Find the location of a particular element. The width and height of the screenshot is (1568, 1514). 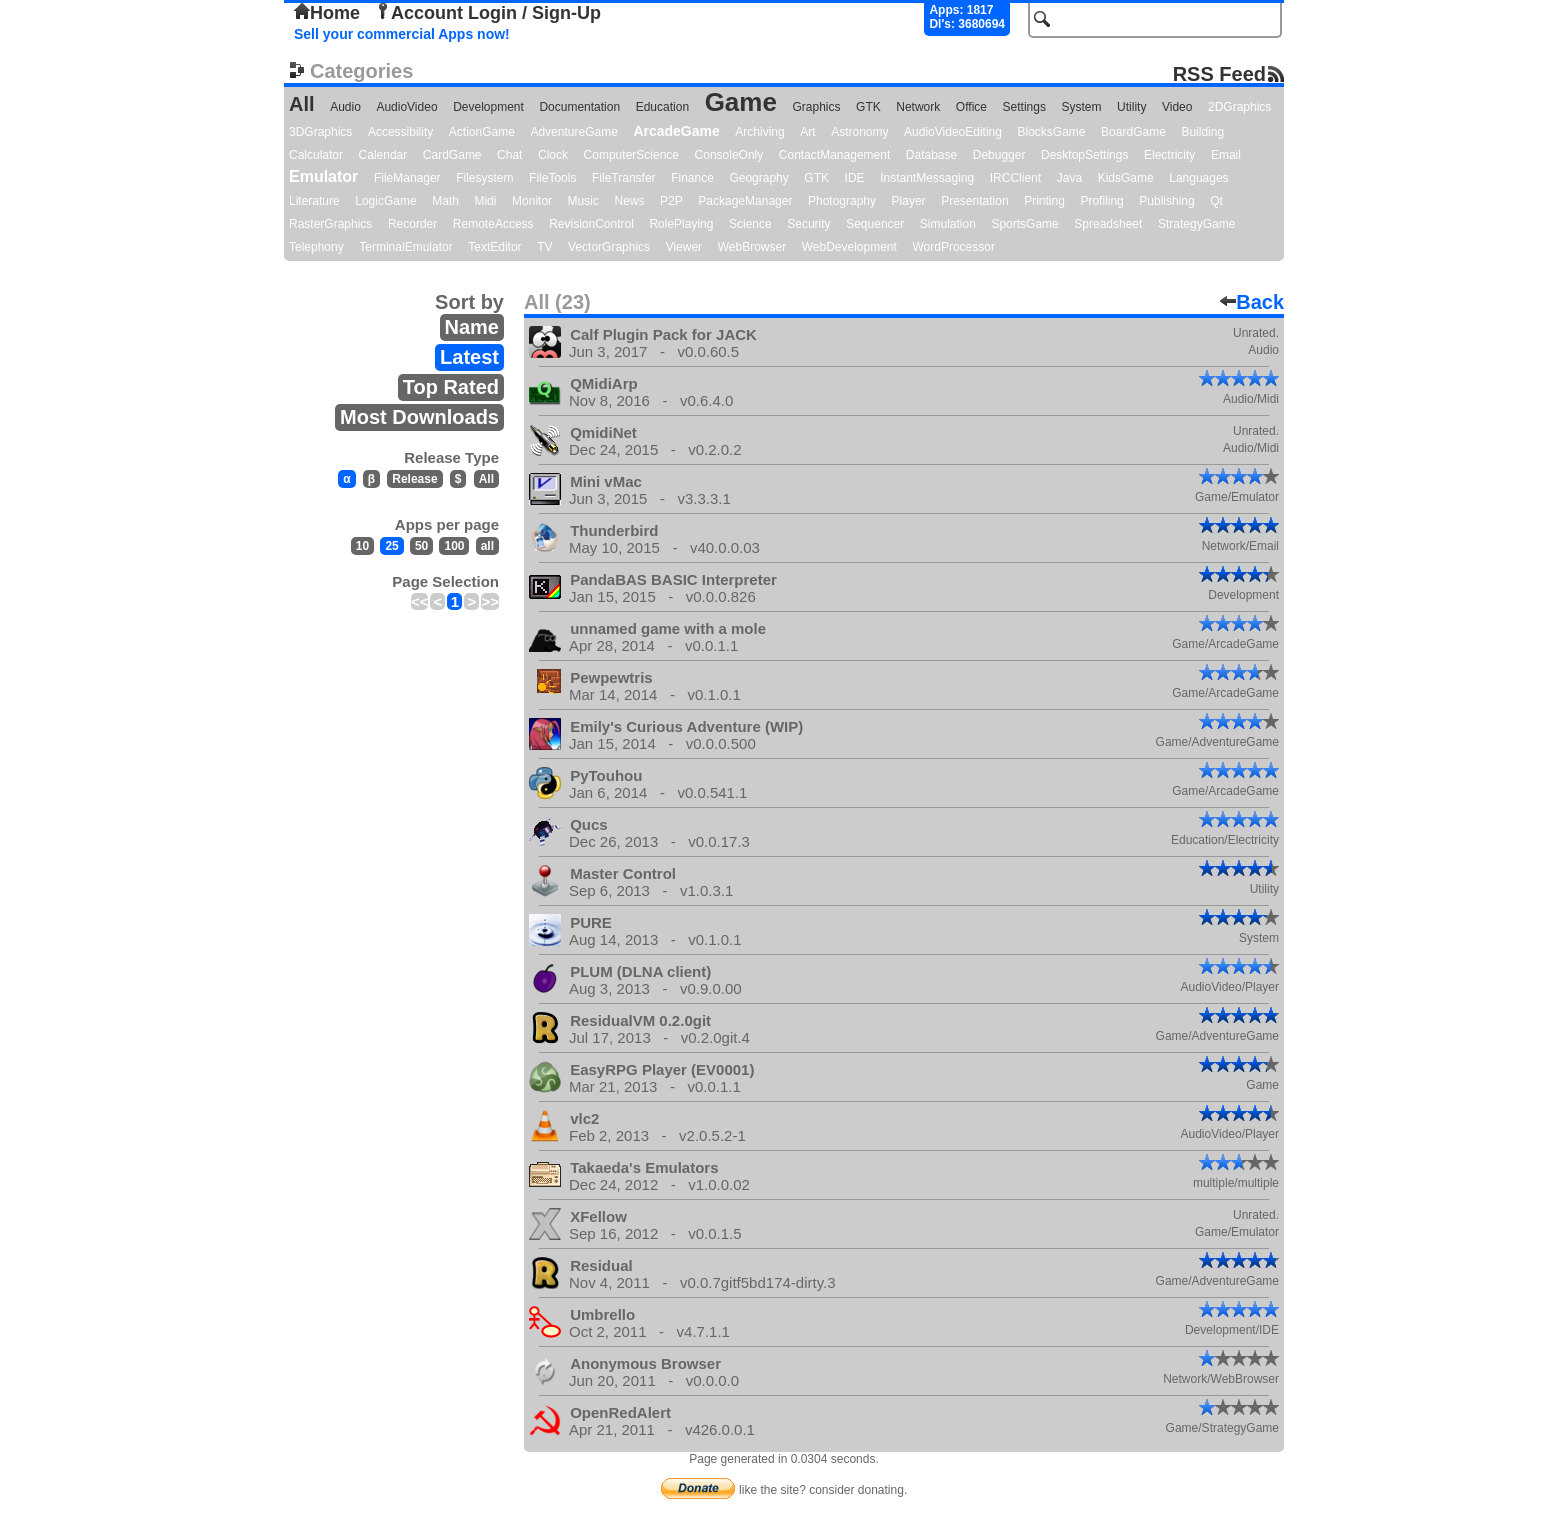

Qt is located at coordinates (1216, 201).